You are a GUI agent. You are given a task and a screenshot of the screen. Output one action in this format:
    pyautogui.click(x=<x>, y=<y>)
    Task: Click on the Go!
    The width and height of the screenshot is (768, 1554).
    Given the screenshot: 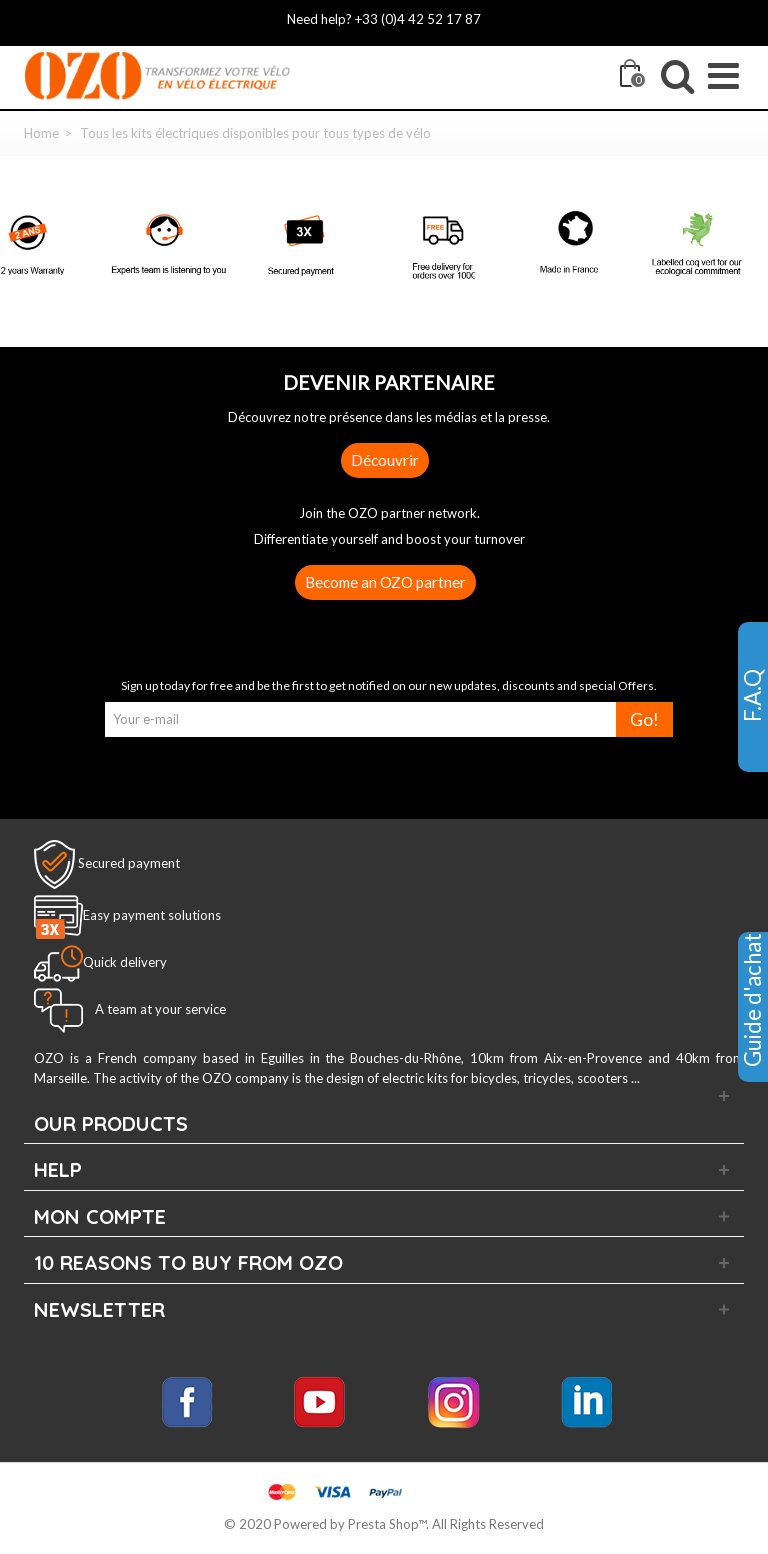 What is the action you would take?
    pyautogui.click(x=644, y=719)
    